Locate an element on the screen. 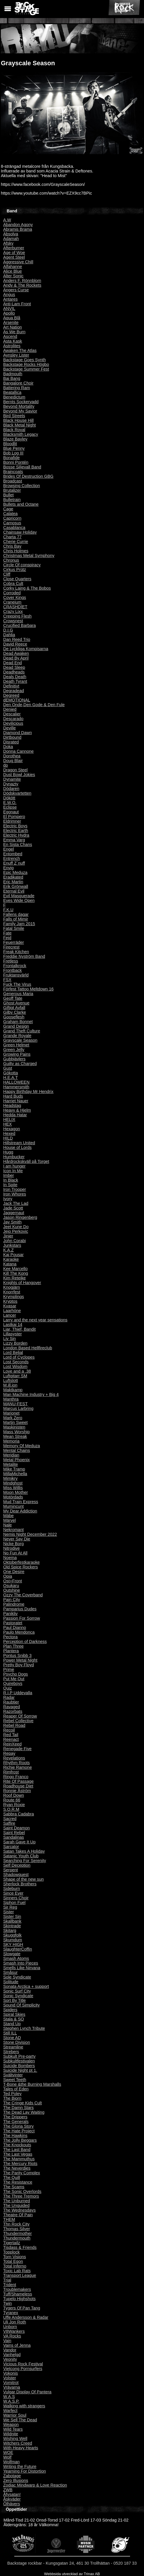 The height and width of the screenshot is (2576, 144). Liv Sin is located at coordinates (9, 1338).